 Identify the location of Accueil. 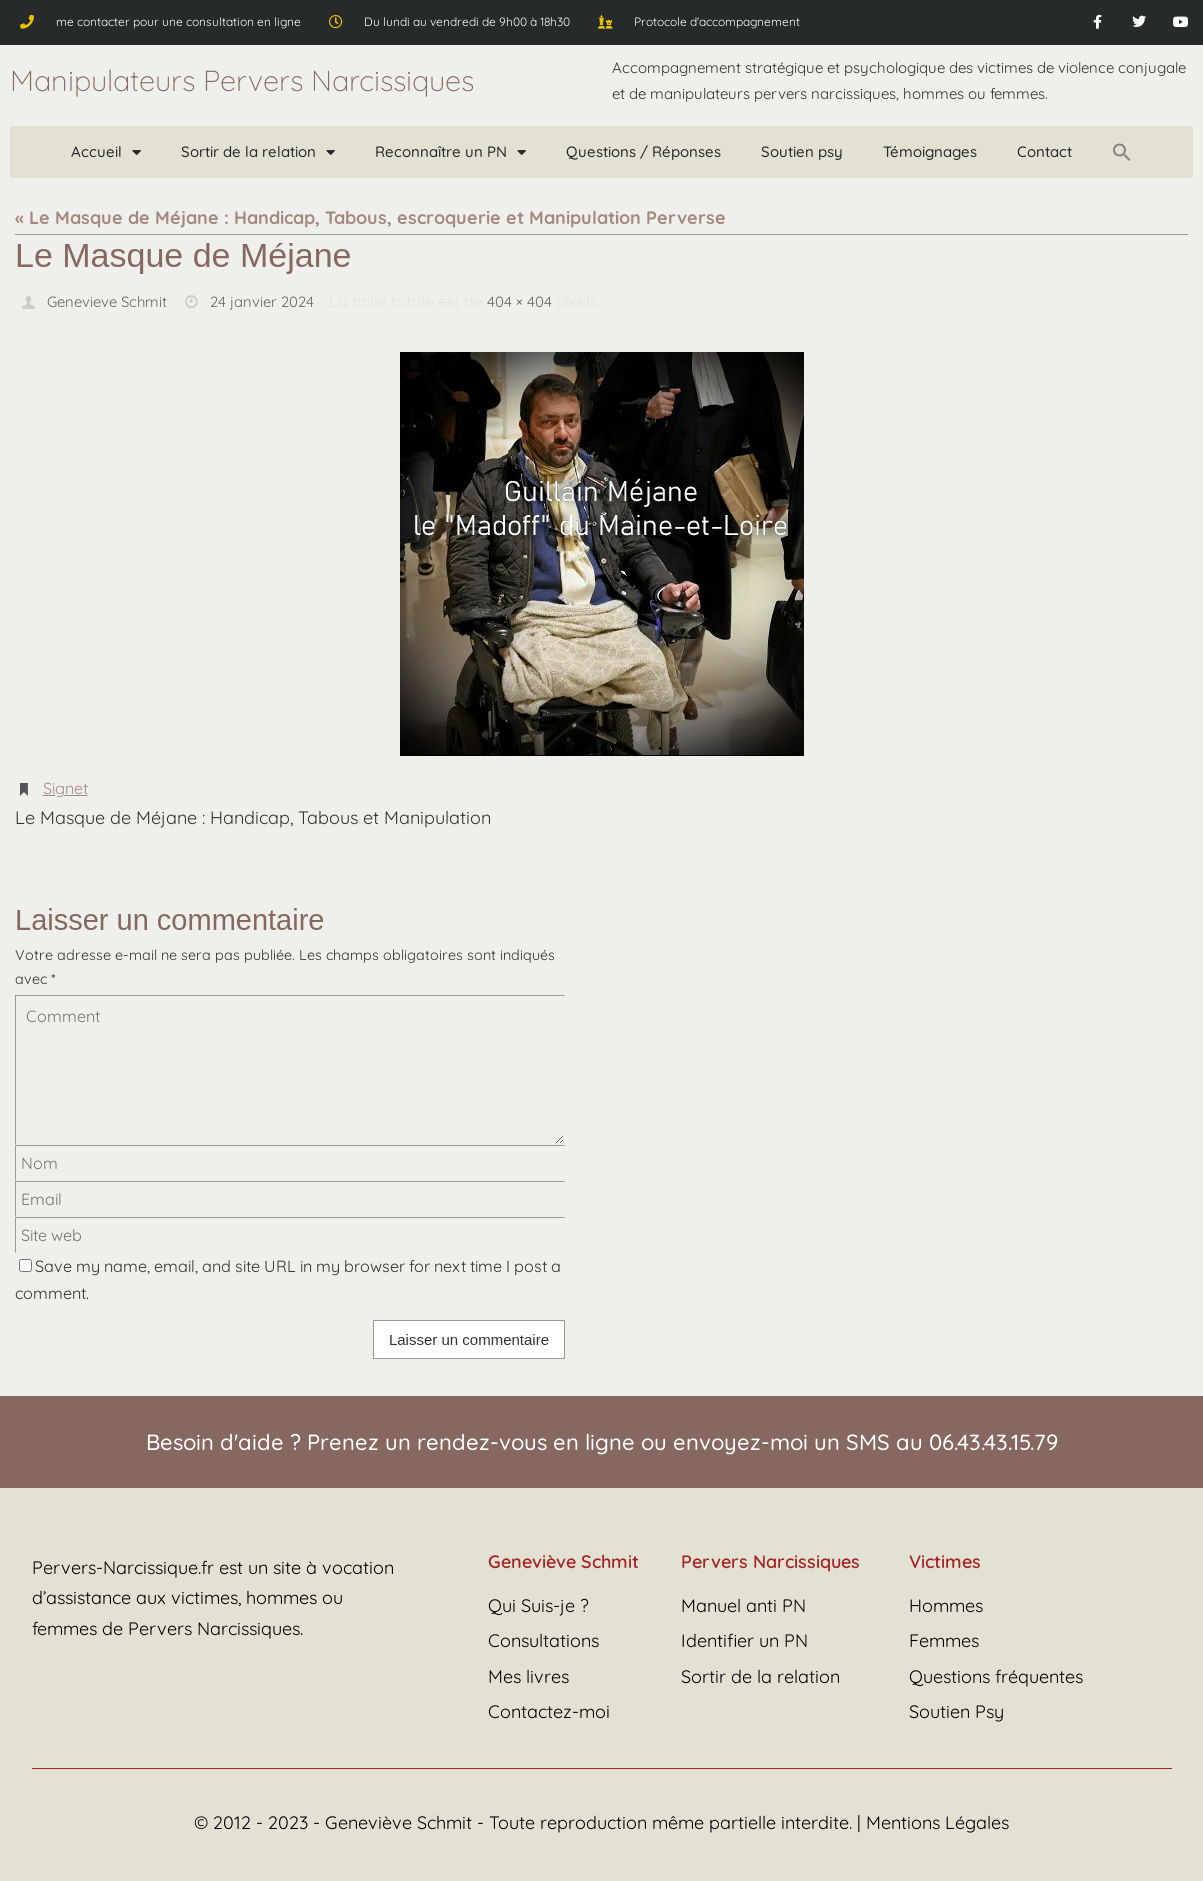
(106, 152).